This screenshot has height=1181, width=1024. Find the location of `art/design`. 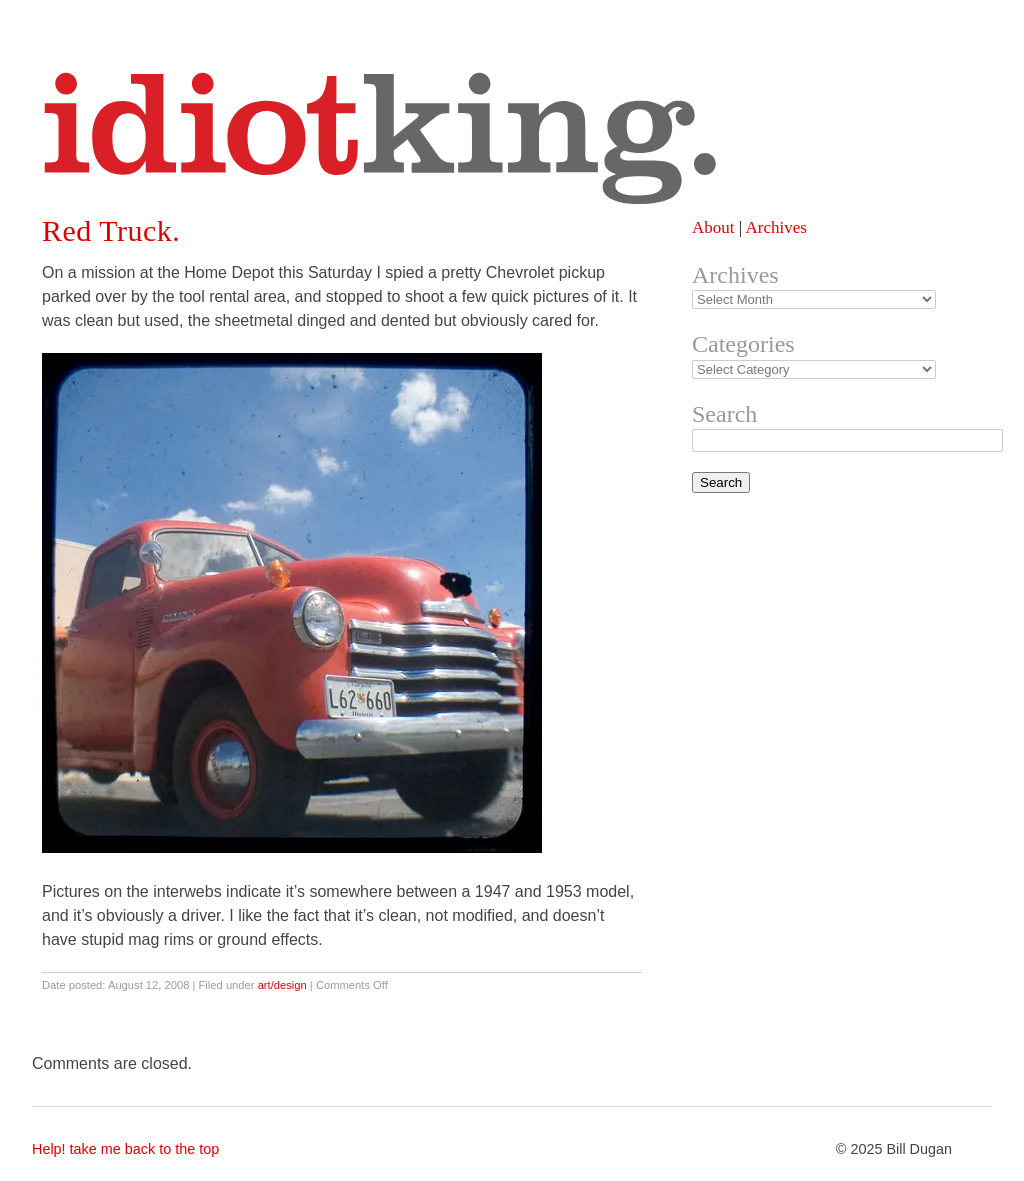

art/design is located at coordinates (282, 985).